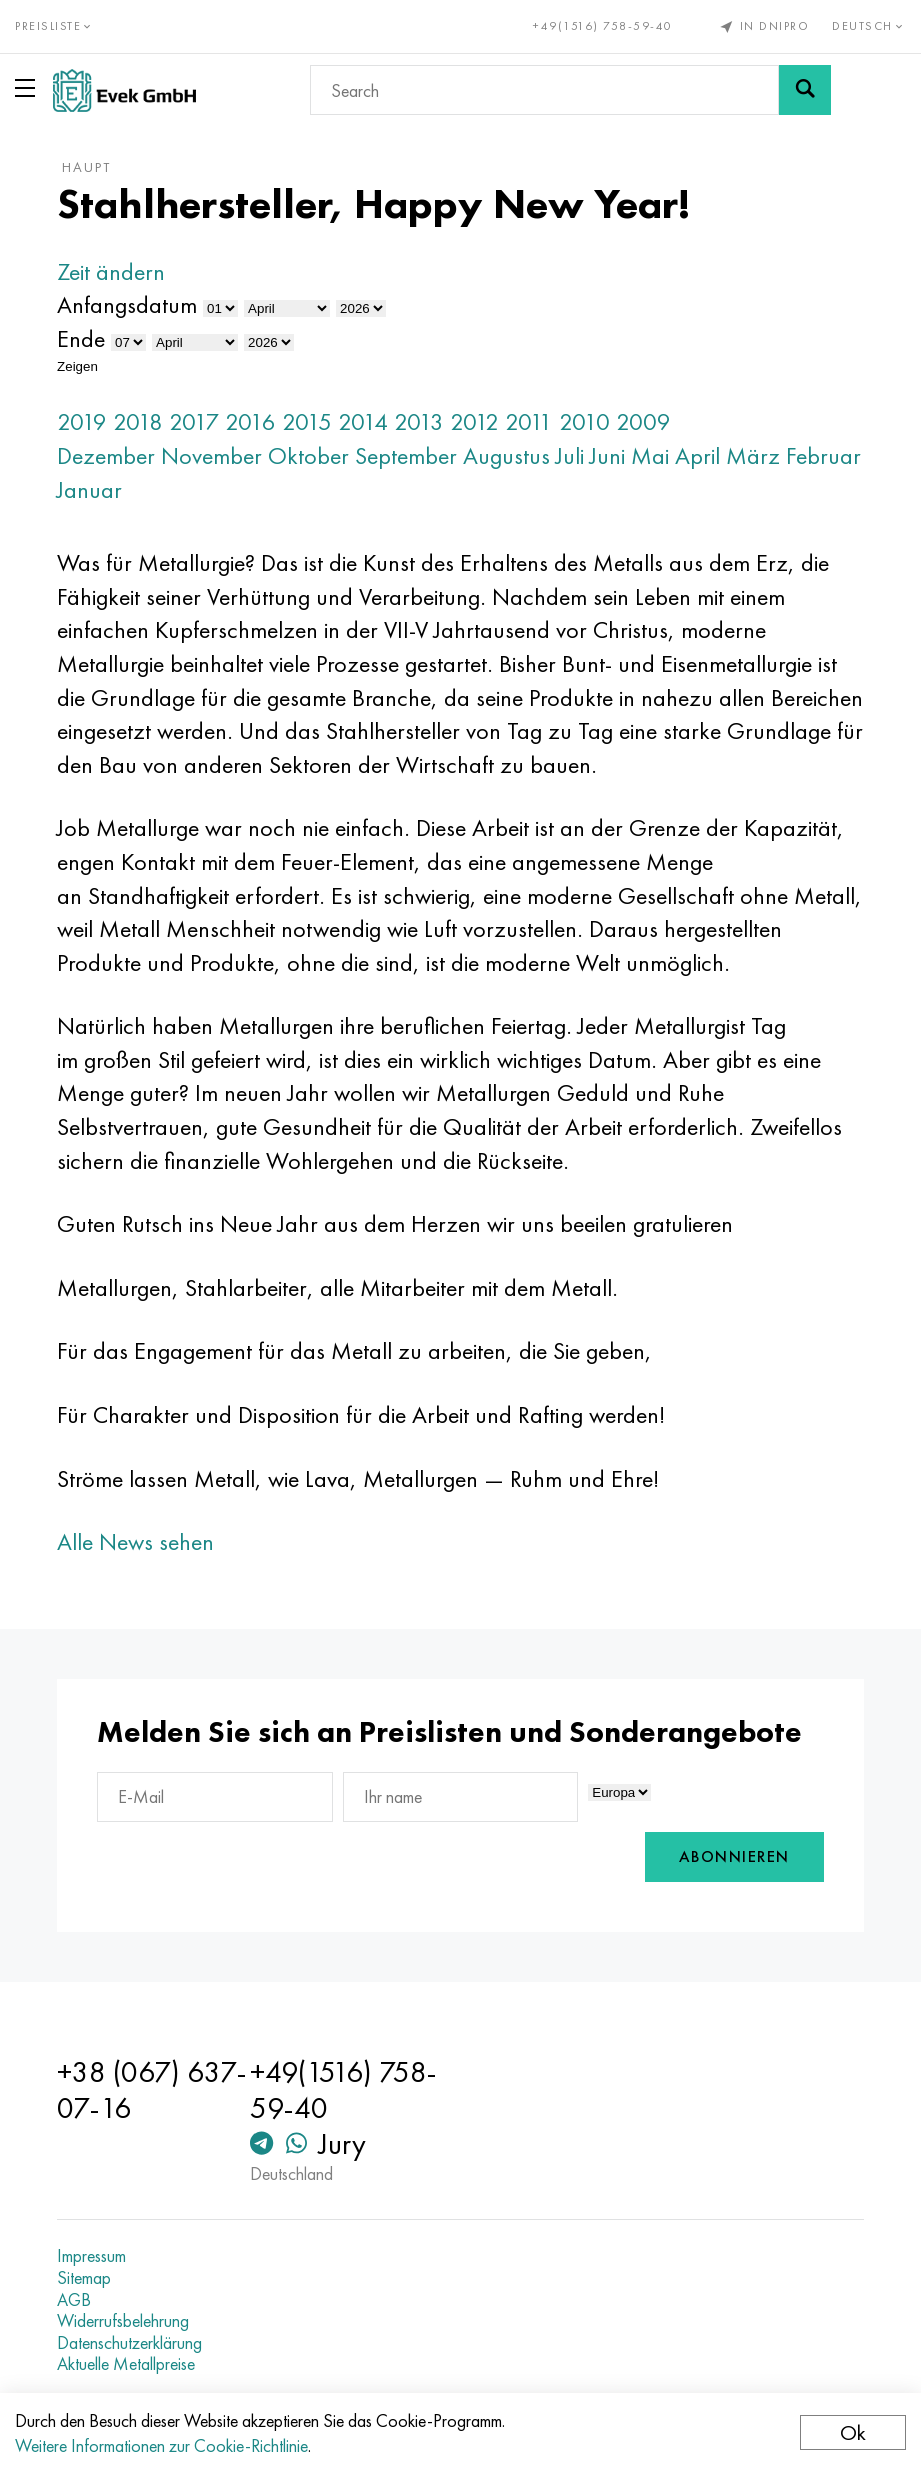 The image size is (921, 2473). Describe the element at coordinates (84, 2278) in the screenshot. I see `Sitemap` at that location.